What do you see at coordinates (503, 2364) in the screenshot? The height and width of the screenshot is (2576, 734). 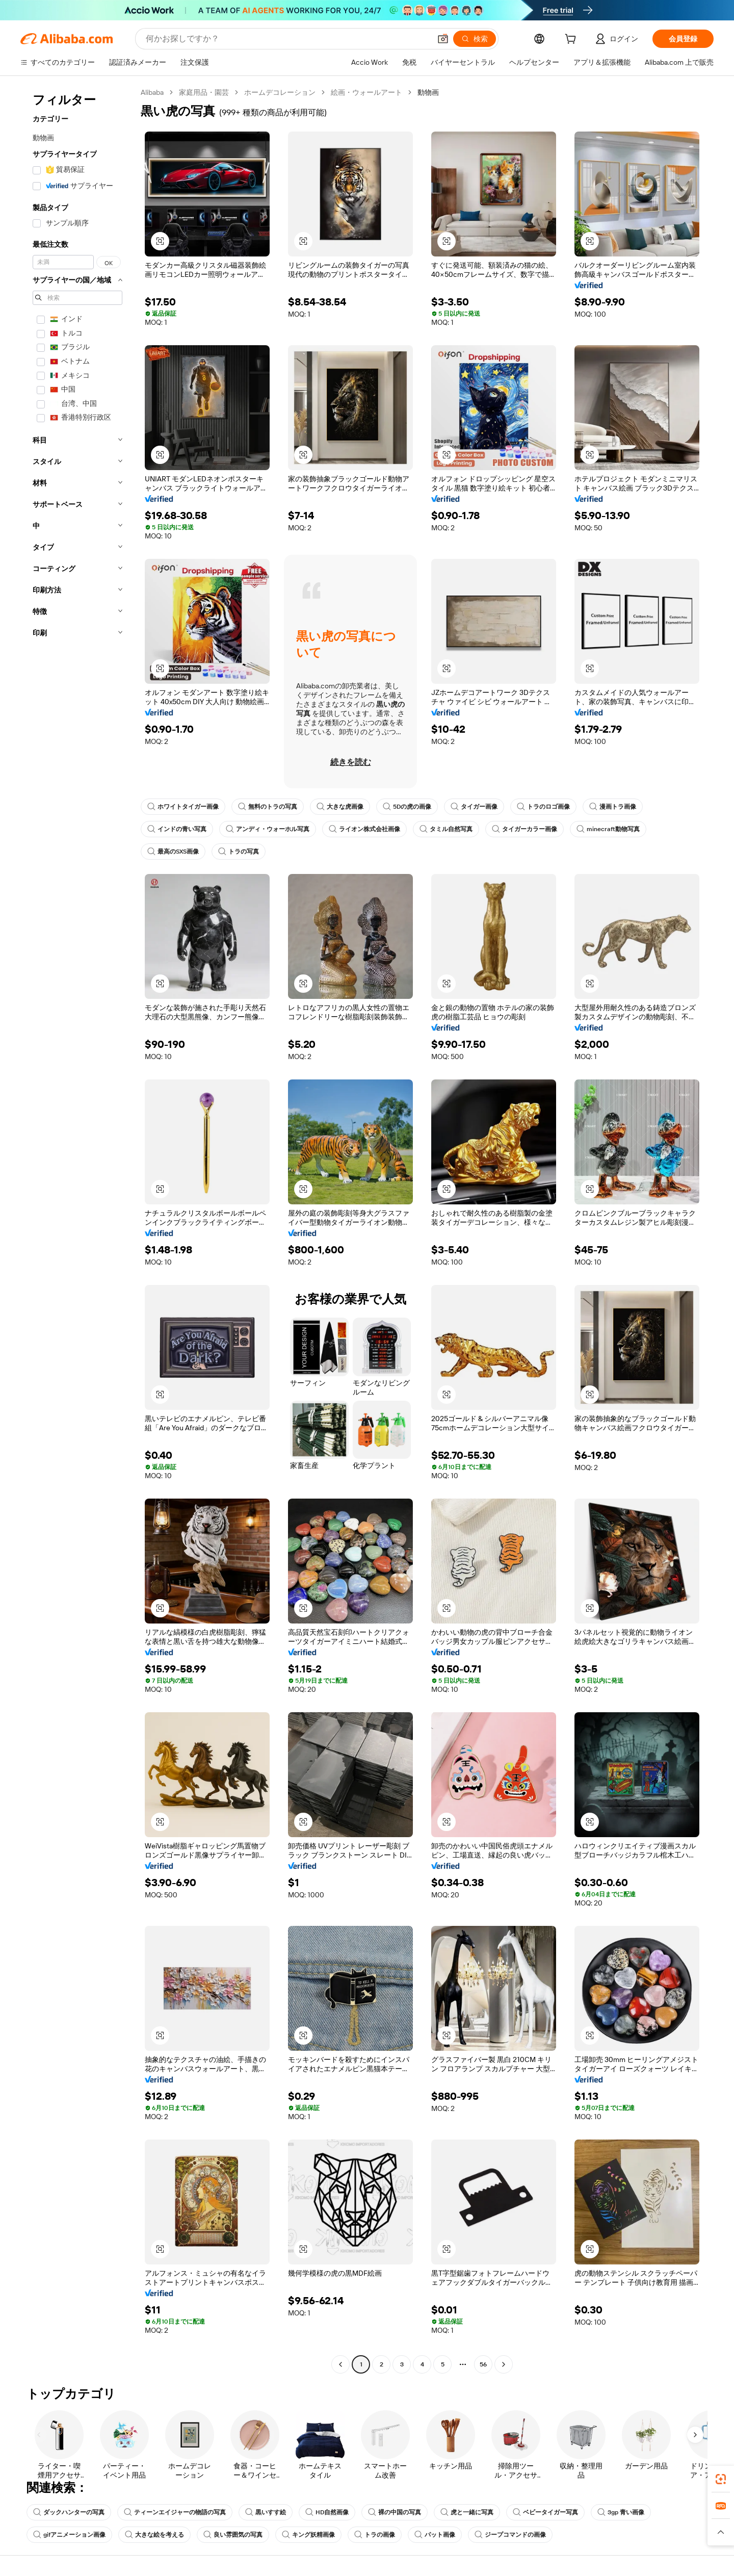 I see `[Go to next page]` at bounding box center [503, 2364].